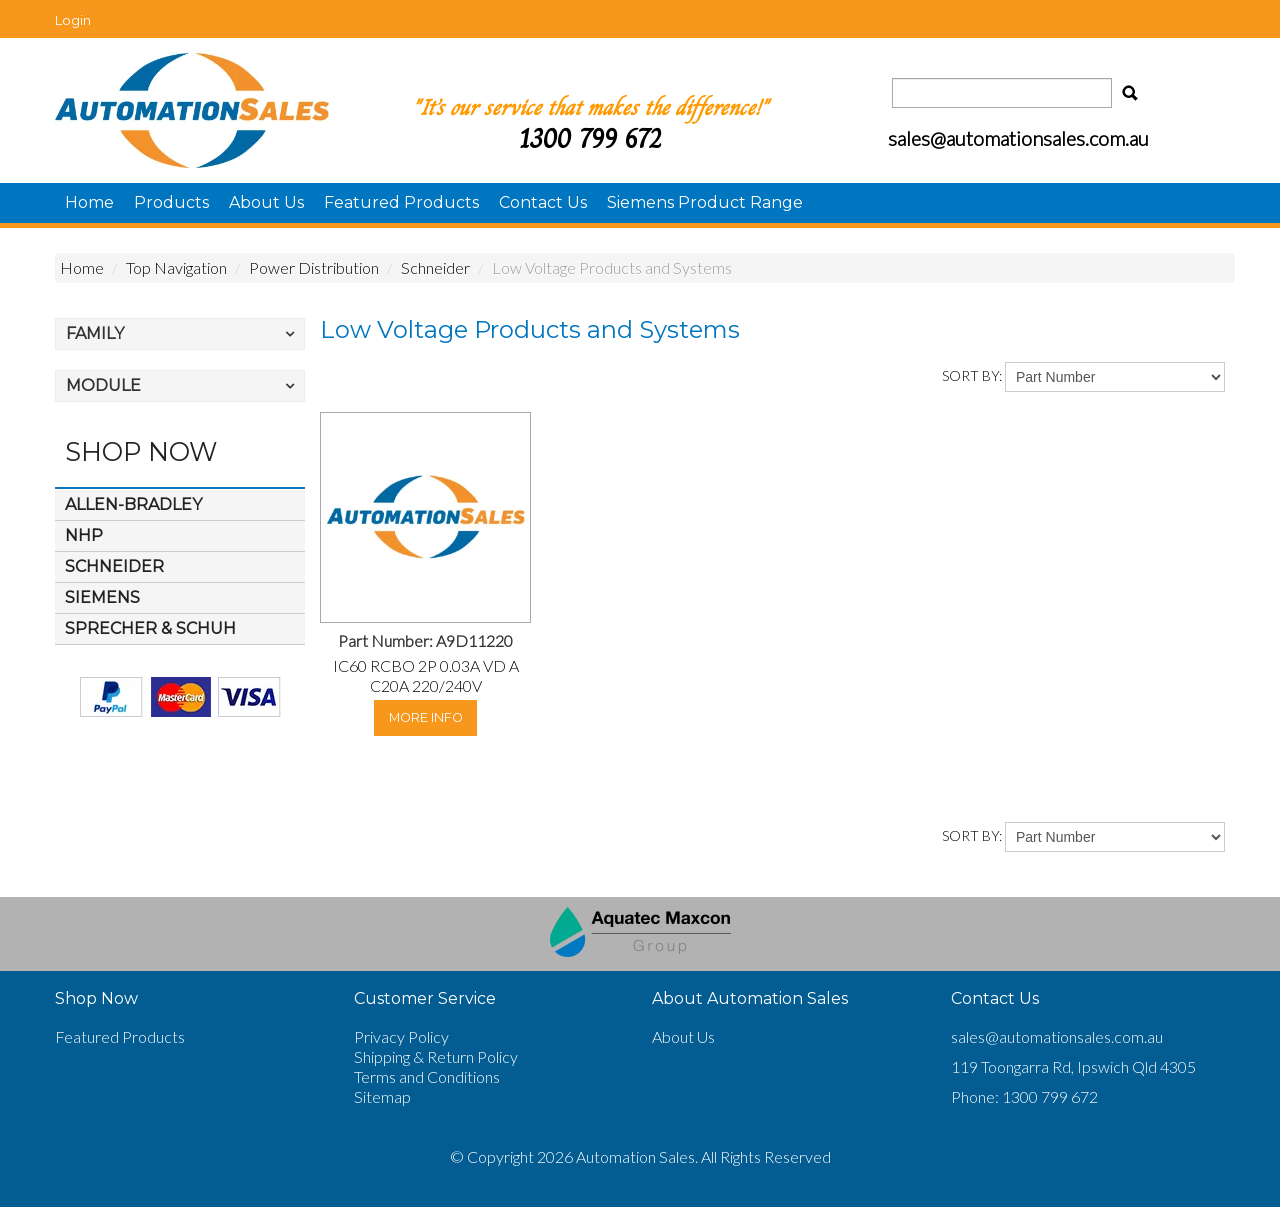 Image resolution: width=1280 pixels, height=1207 pixels. What do you see at coordinates (84, 535) in the screenshot?
I see `NHP [tab]` at bounding box center [84, 535].